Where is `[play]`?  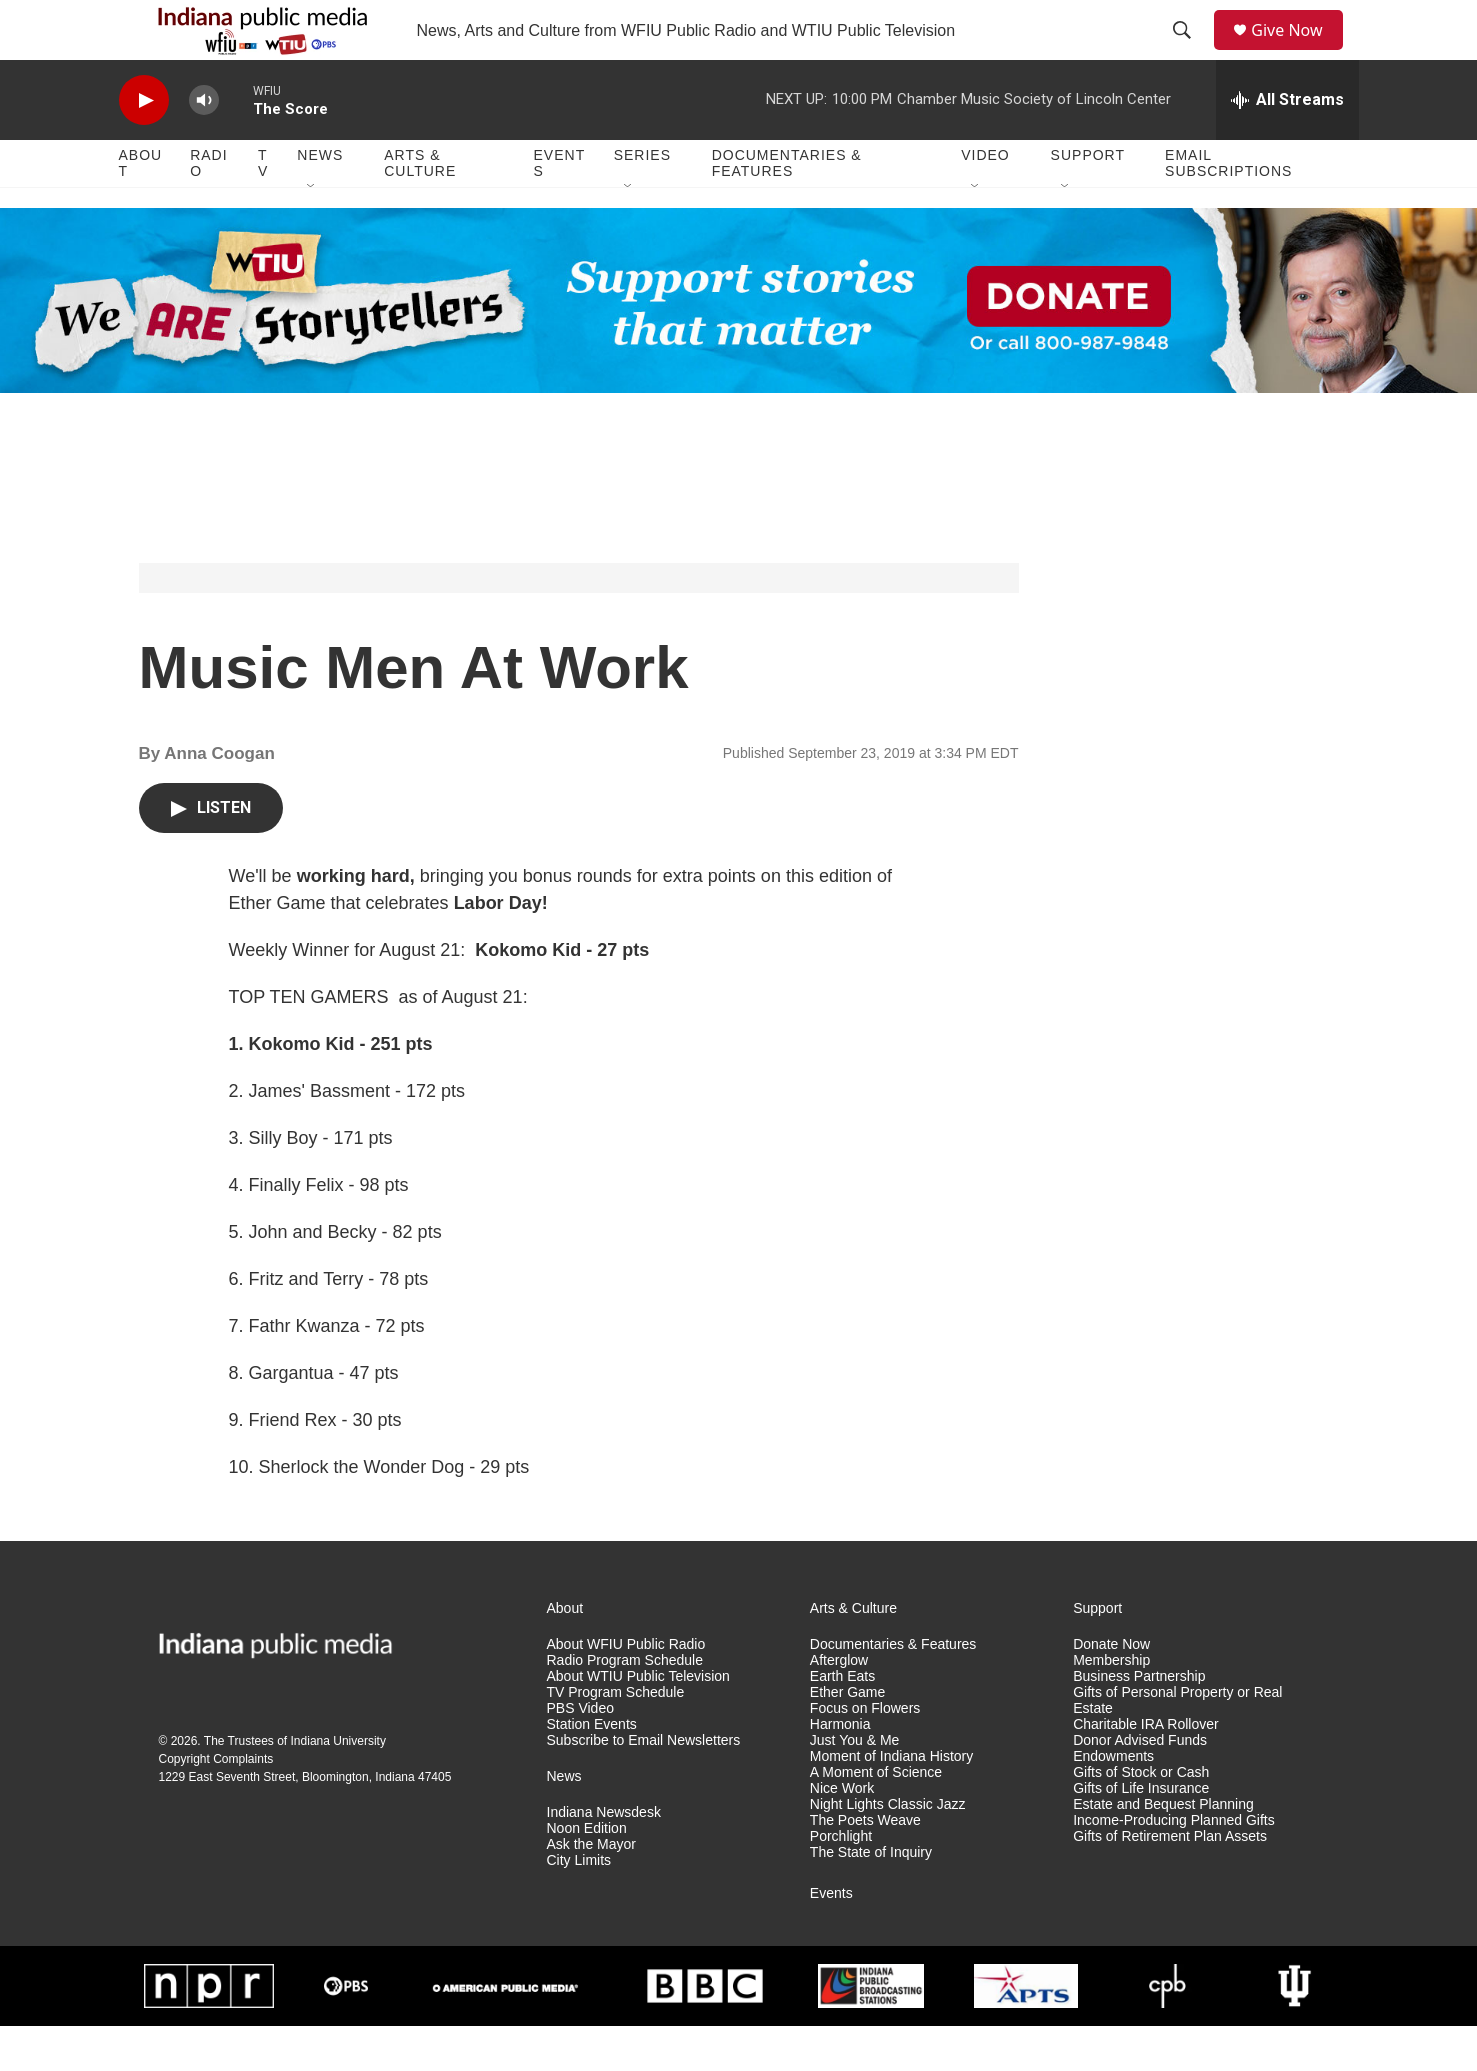
[play] is located at coordinates (144, 145).